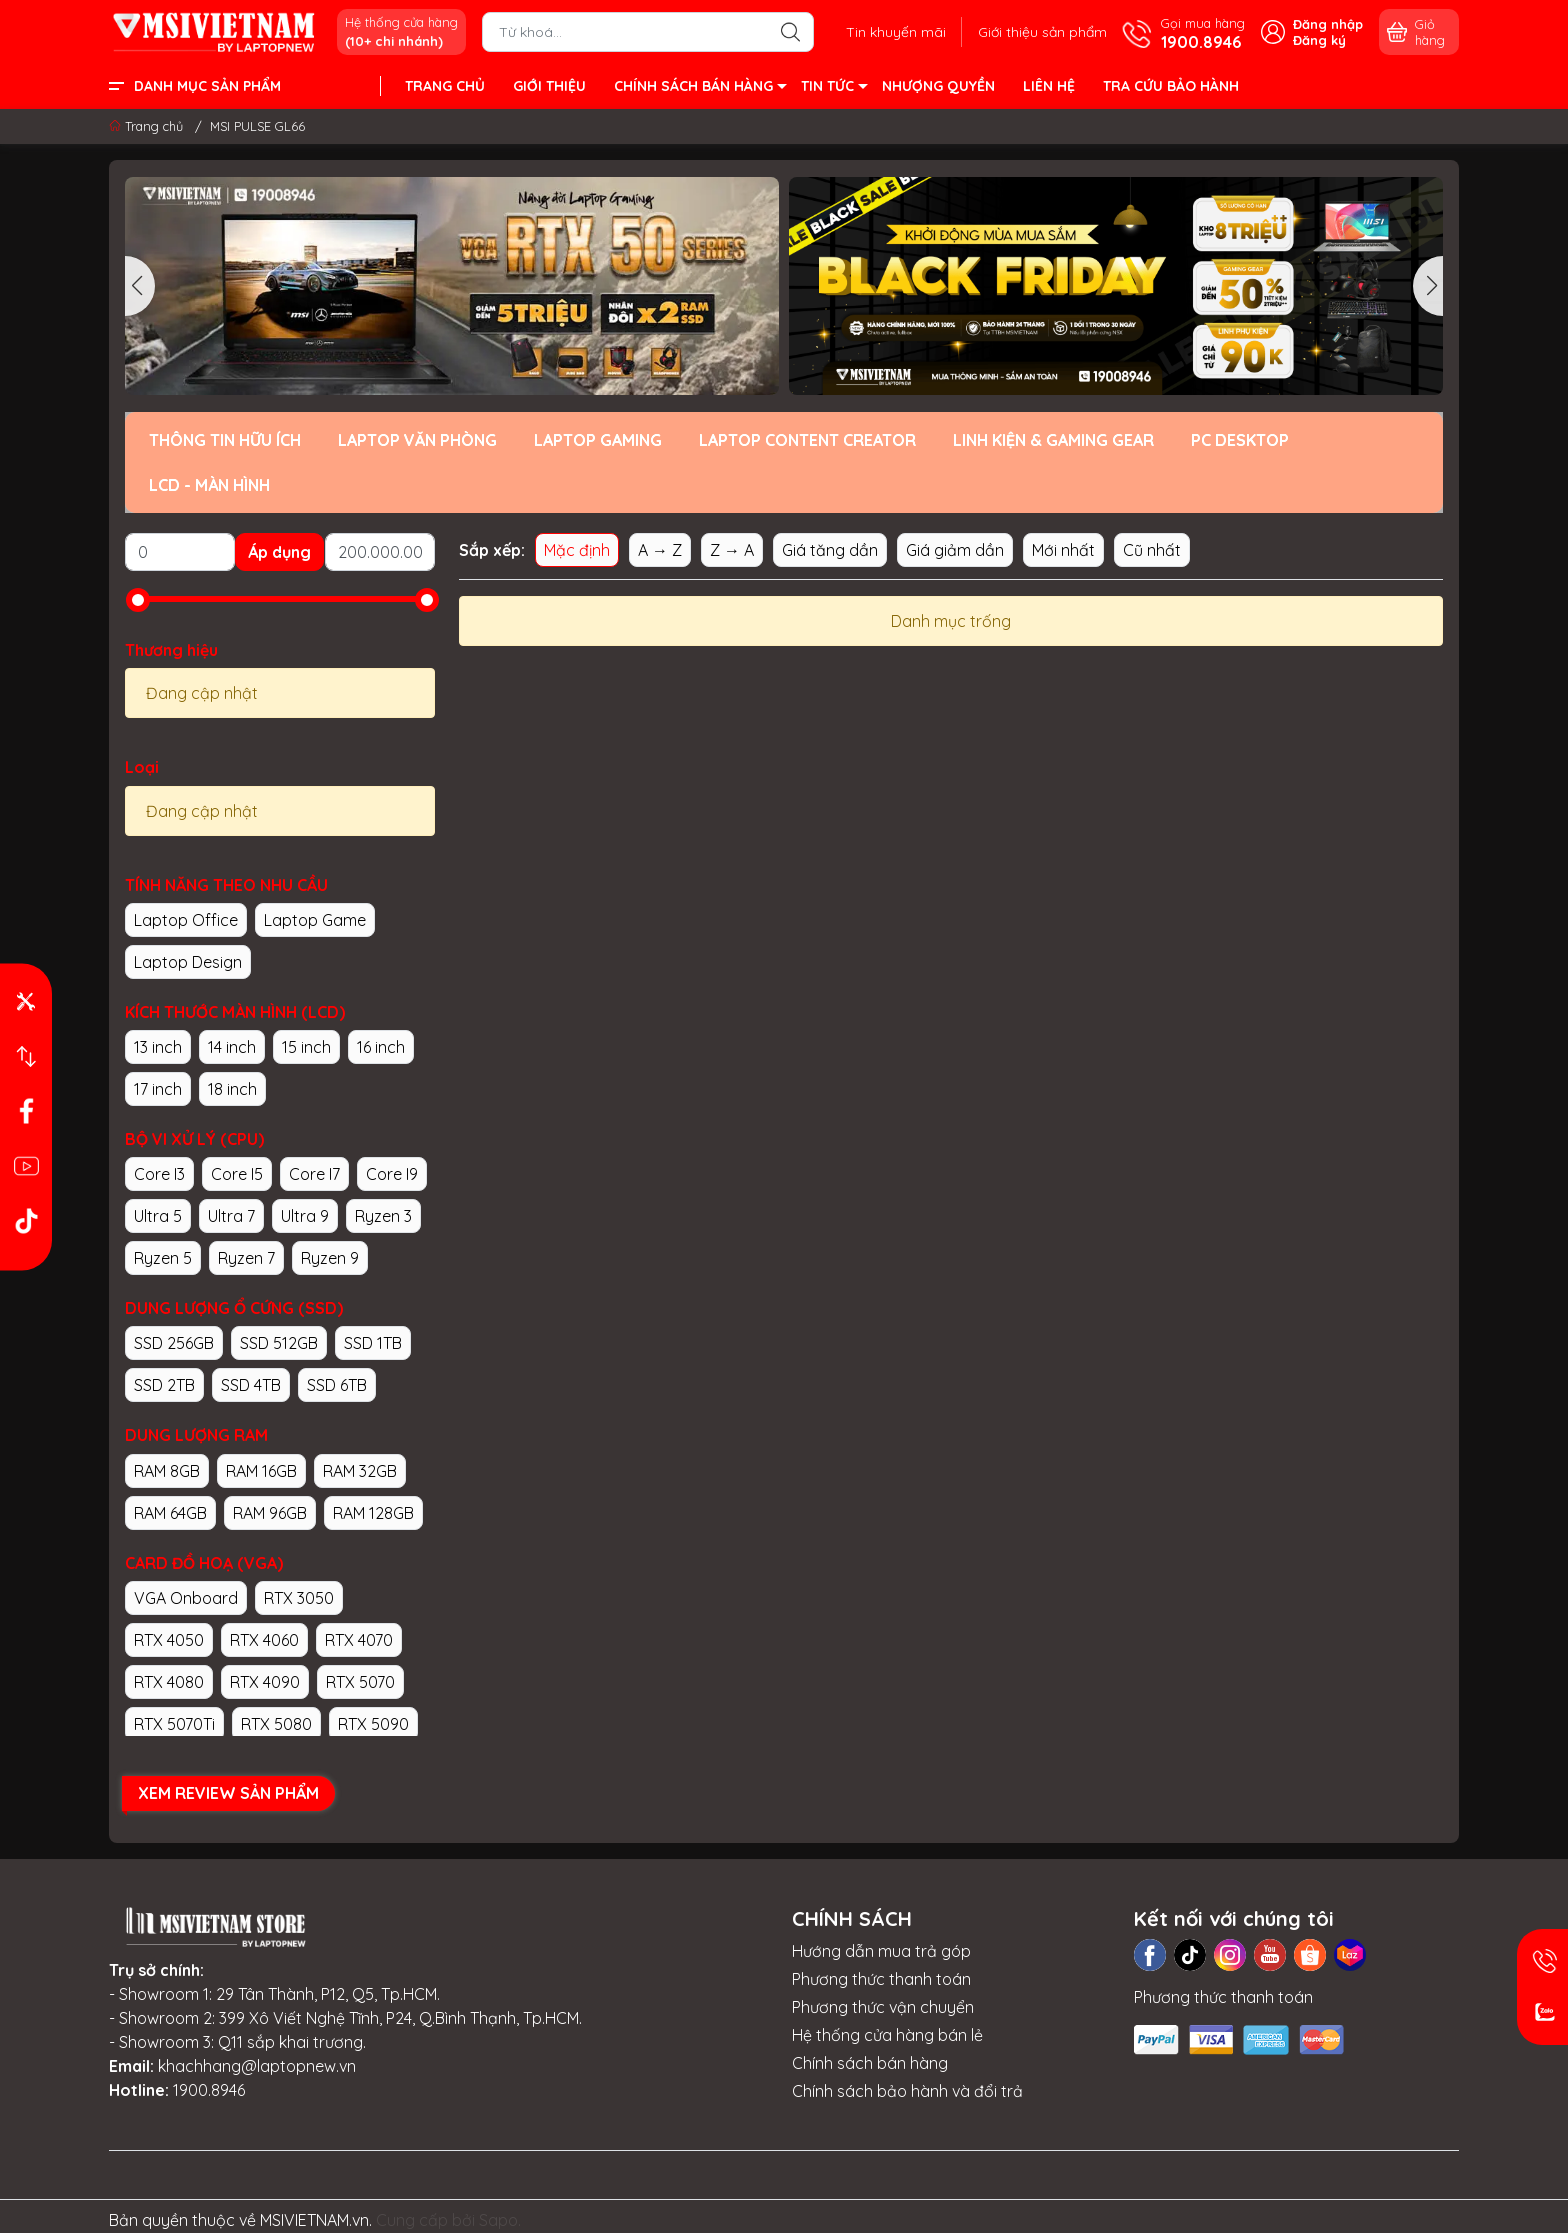 The image size is (1568, 2233). What do you see at coordinates (598, 440) in the screenshot?
I see `LAPTOP GAMING` at bounding box center [598, 440].